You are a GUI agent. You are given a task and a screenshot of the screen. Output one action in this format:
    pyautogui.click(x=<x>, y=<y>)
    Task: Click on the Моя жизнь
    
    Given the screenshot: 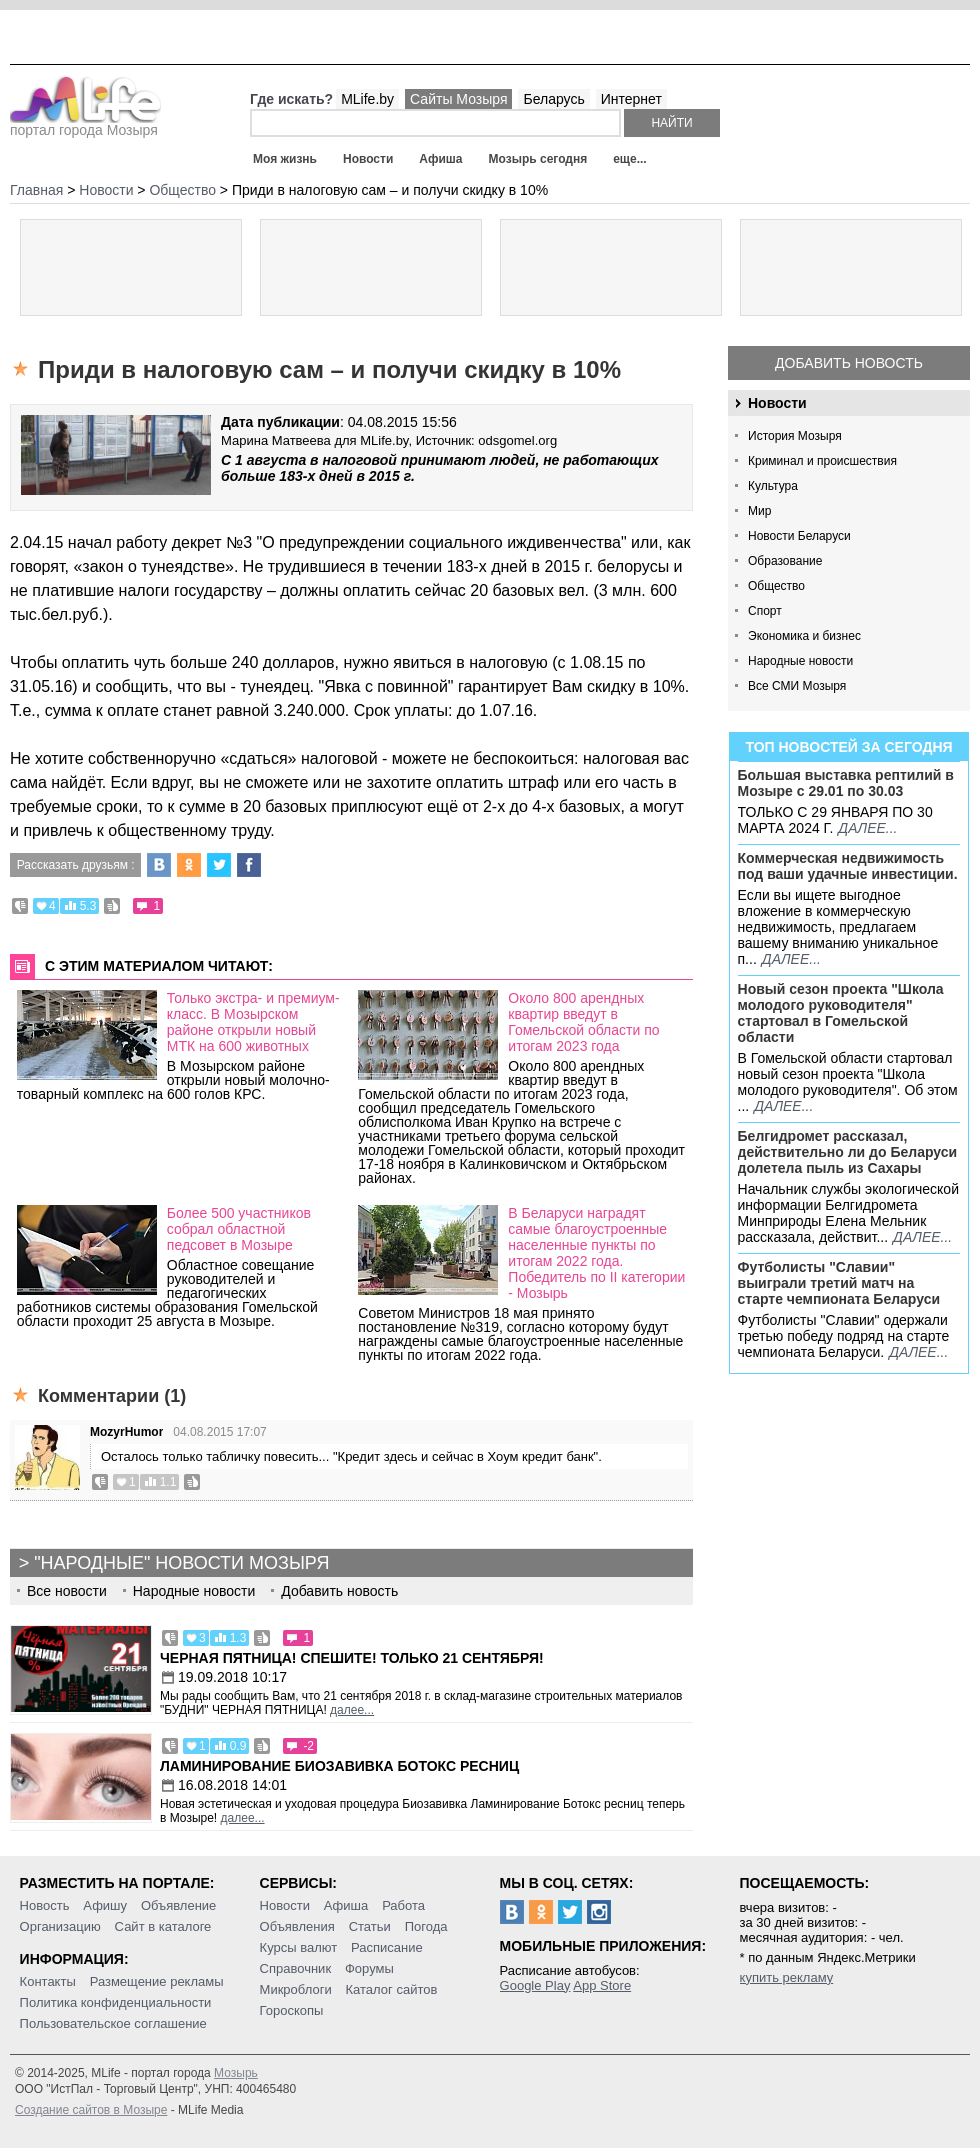 What is the action you would take?
    pyautogui.click(x=285, y=159)
    